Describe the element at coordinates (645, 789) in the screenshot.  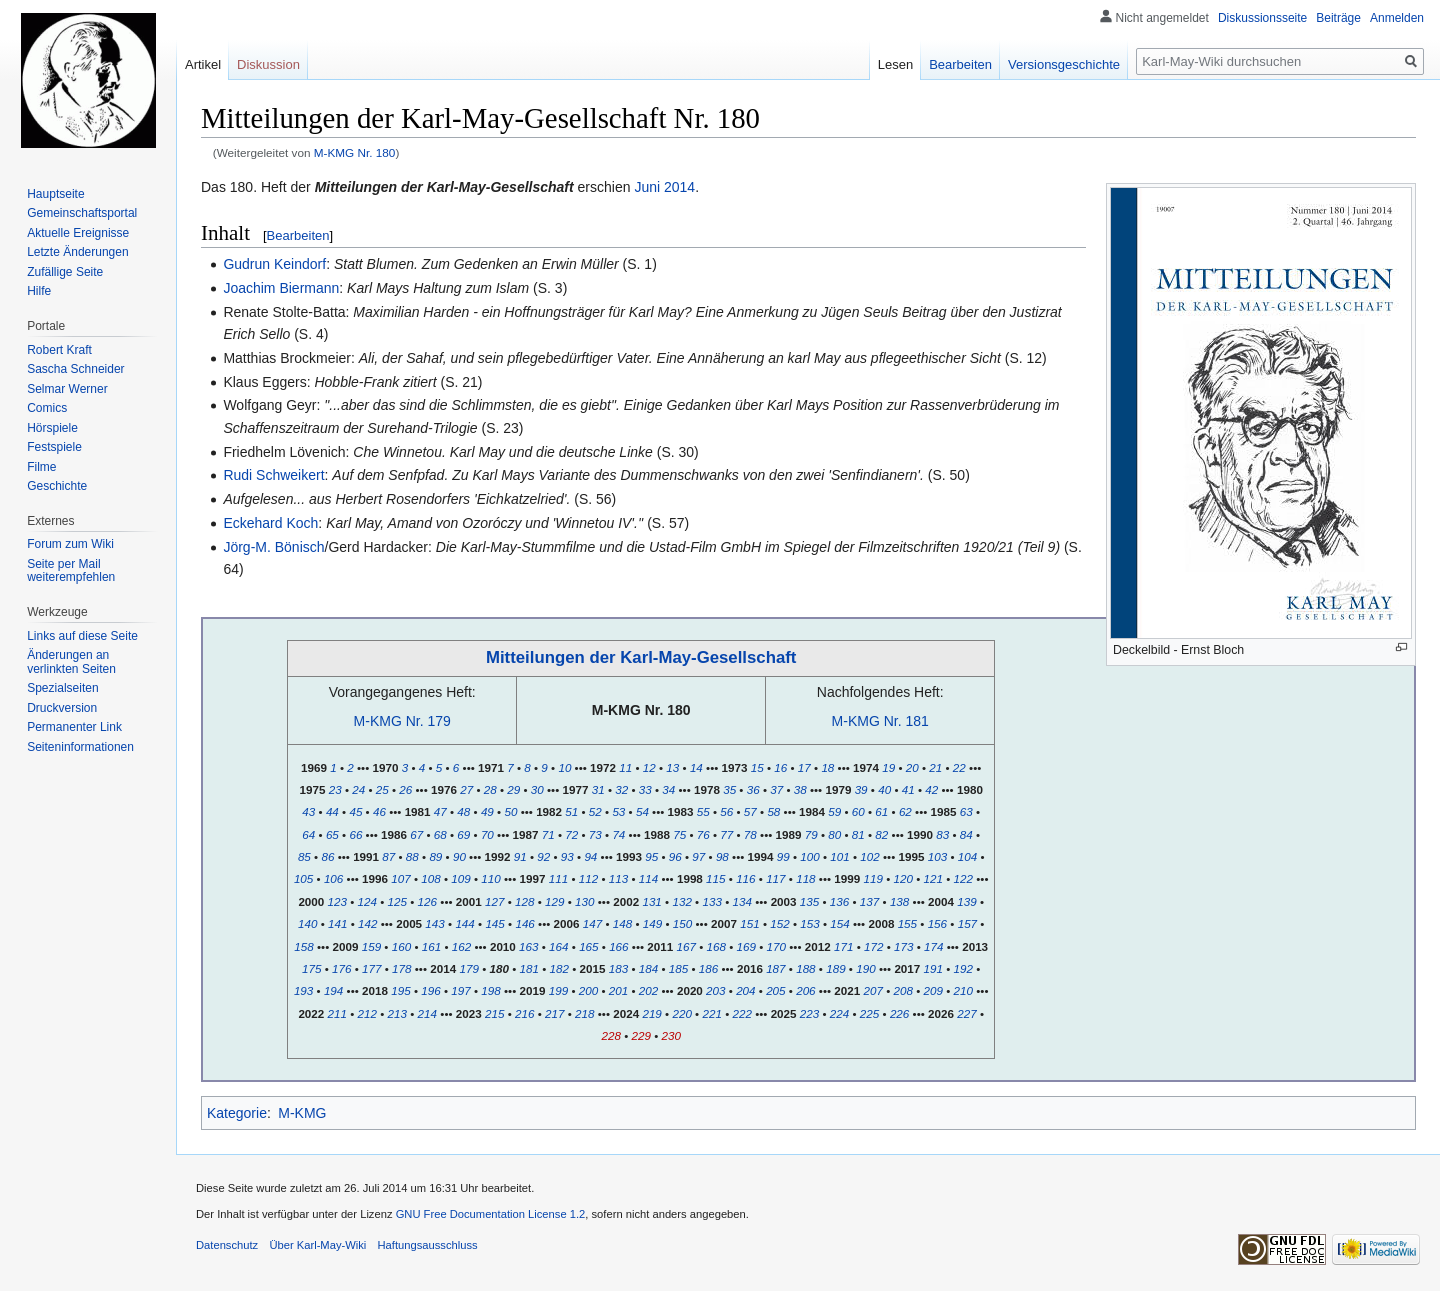
I see `33` at that location.